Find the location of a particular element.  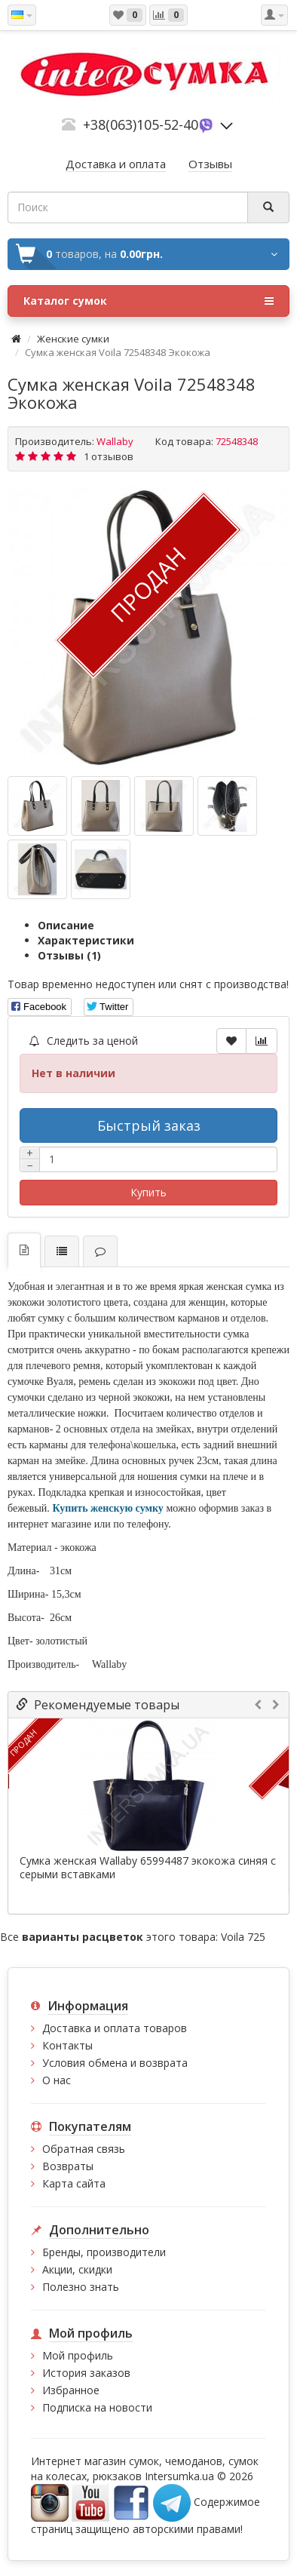

Следить за ценой is located at coordinates (83, 1040).